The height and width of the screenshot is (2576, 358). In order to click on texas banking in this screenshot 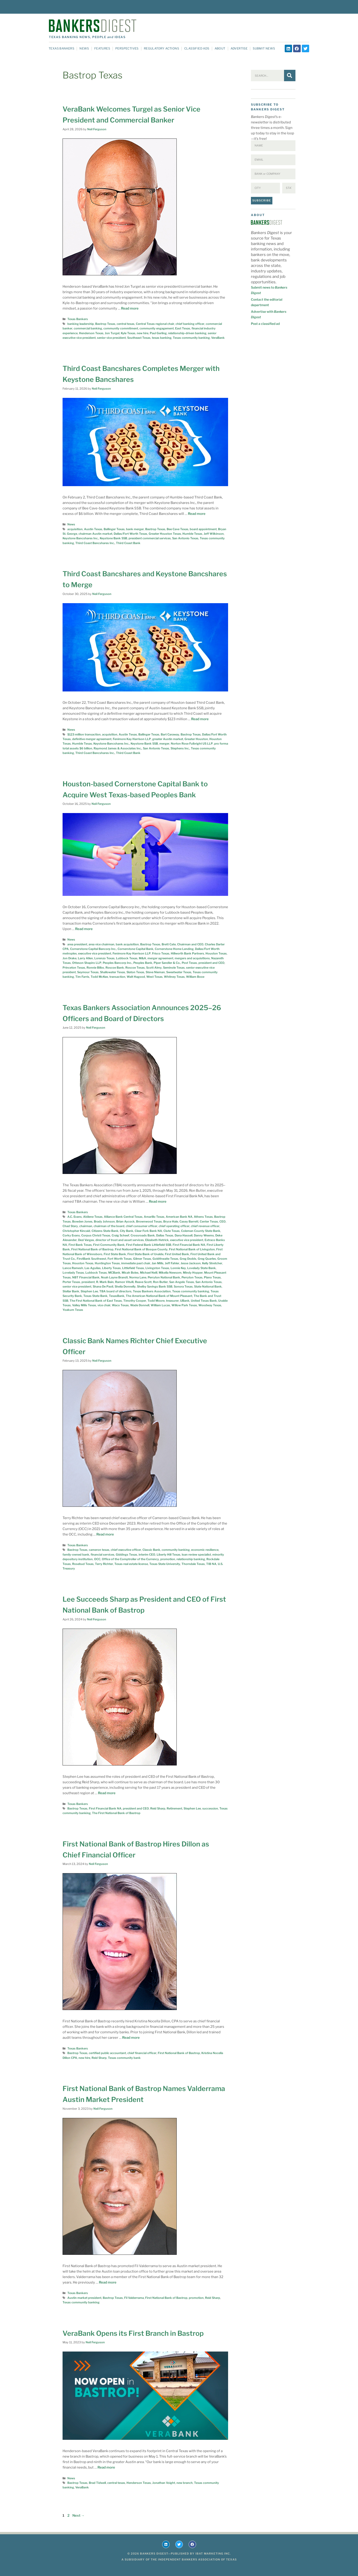, I will do `click(161, 337)`.